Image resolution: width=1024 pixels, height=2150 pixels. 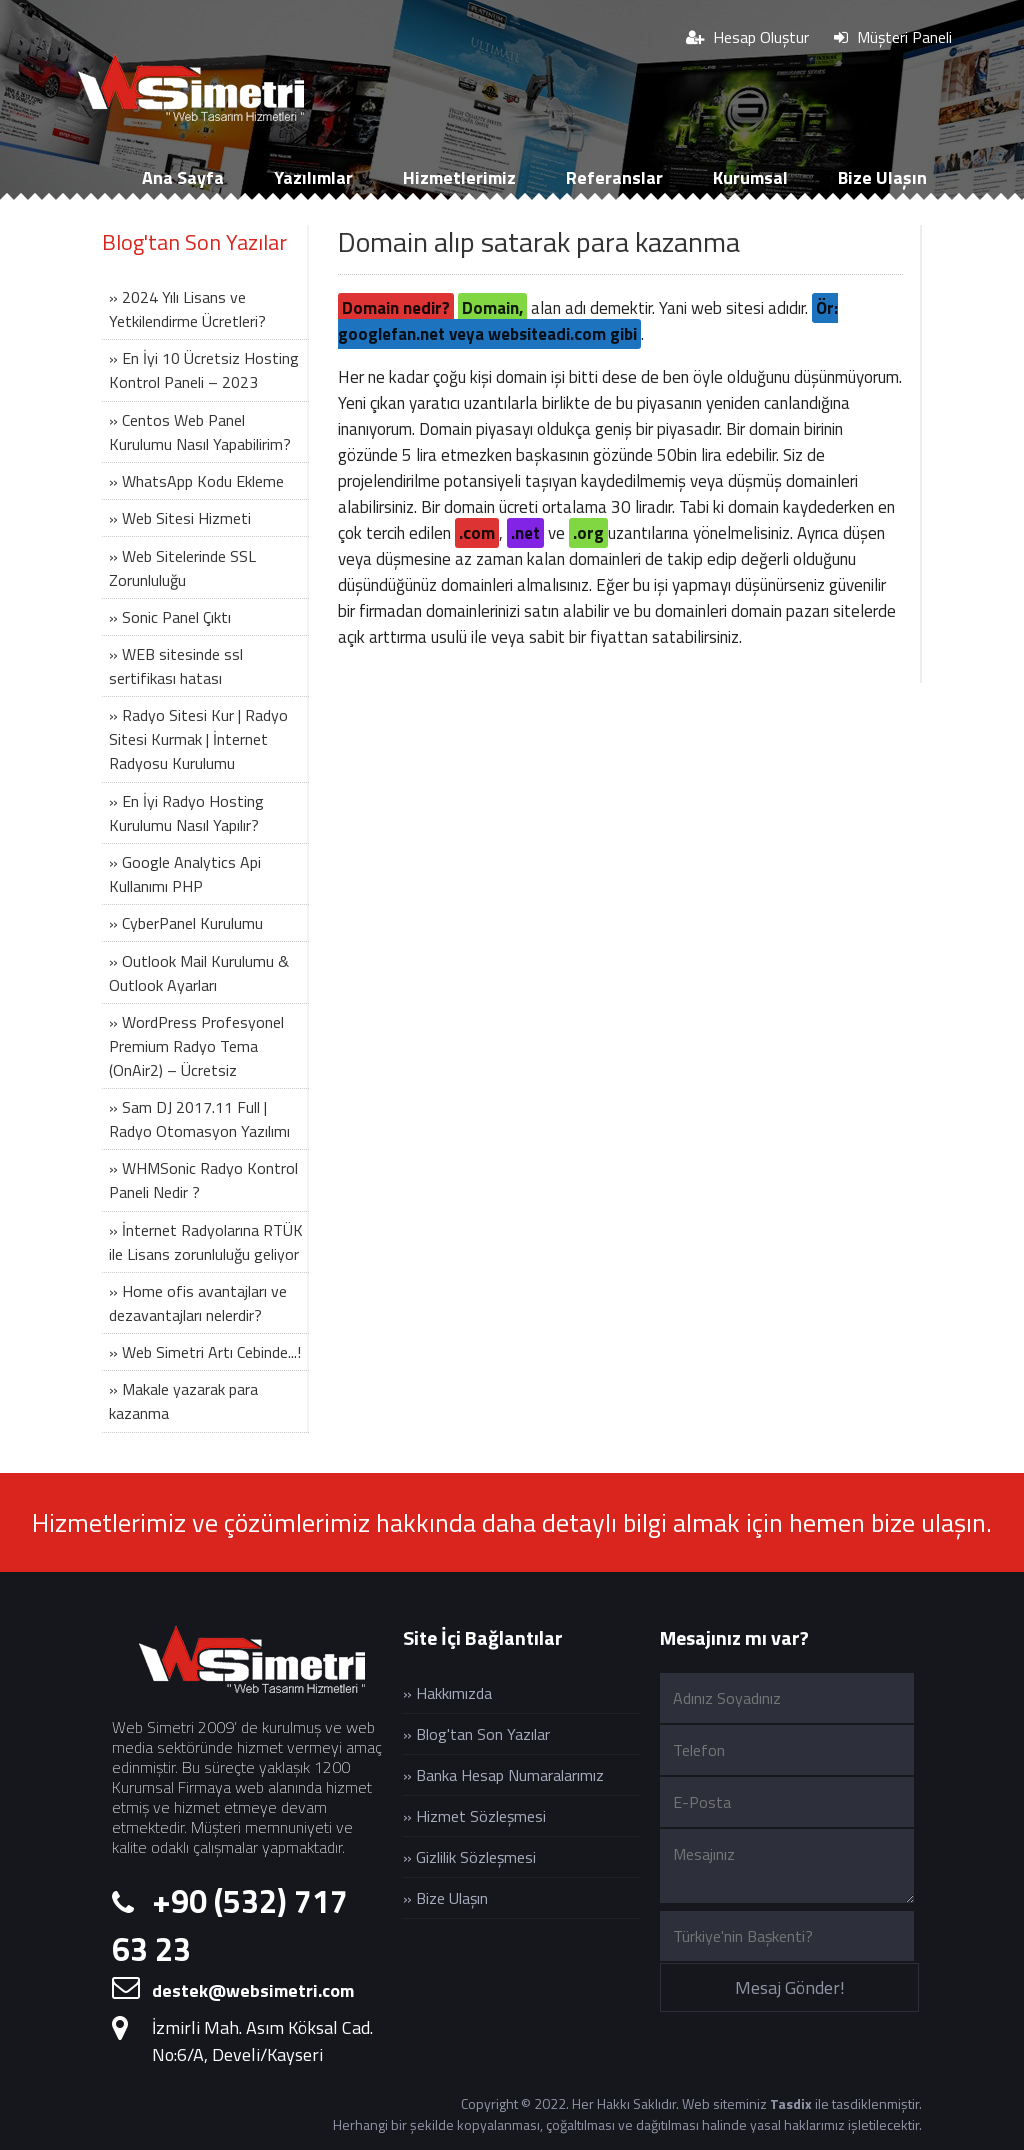 I want to click on » Sonic Panel Çıktı, so click(x=170, y=617).